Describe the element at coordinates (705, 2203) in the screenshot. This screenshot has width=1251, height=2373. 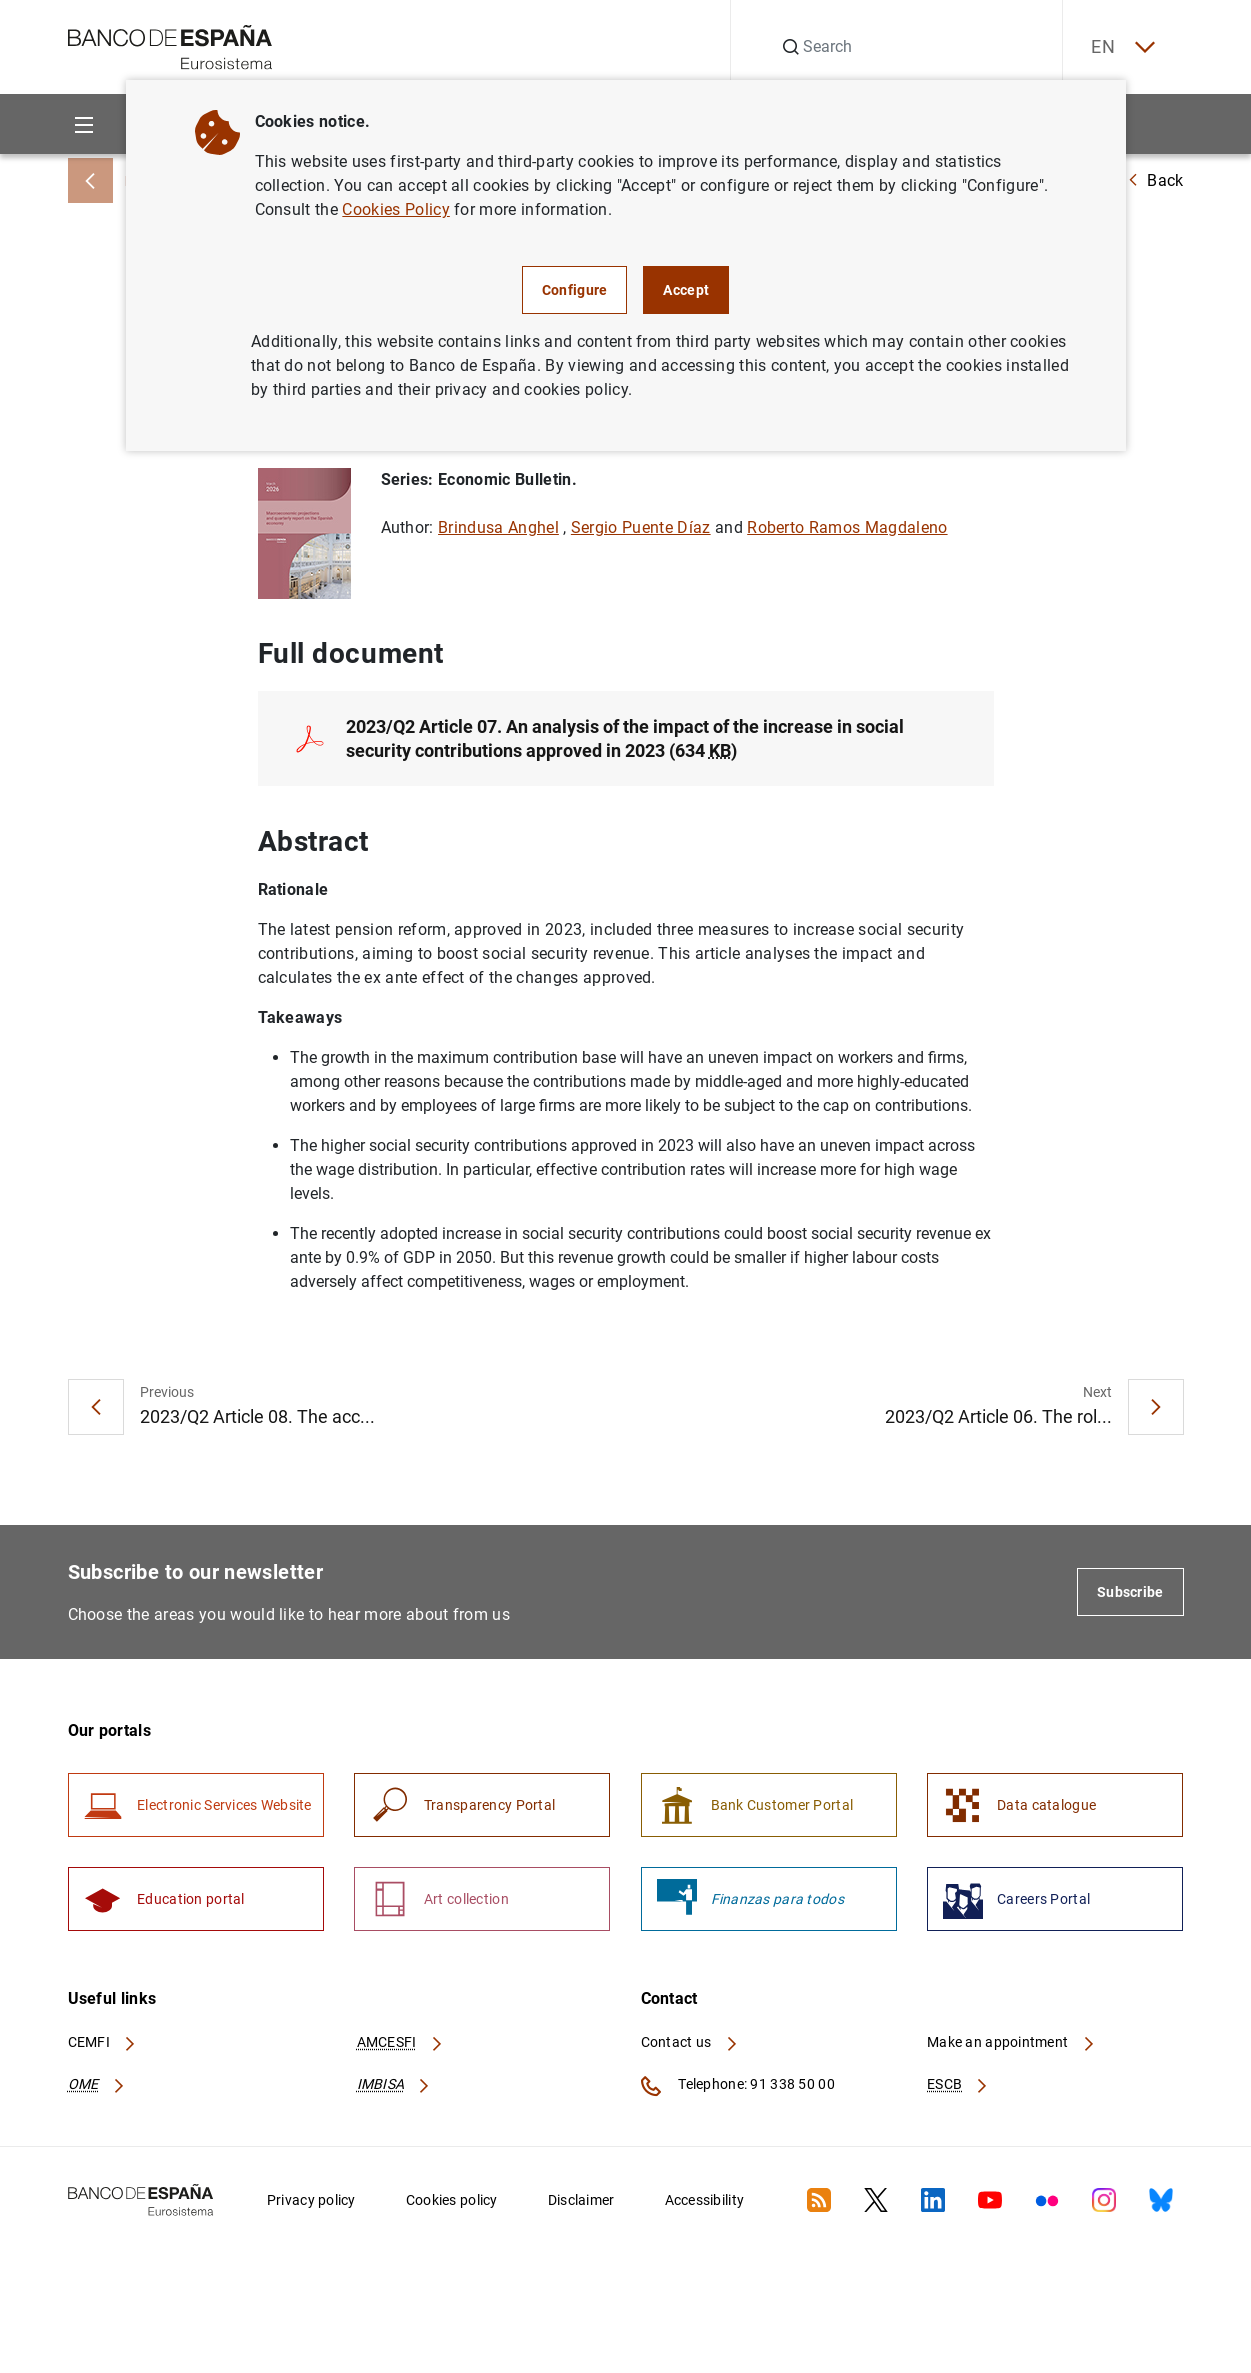
I see `Accessibility` at that location.